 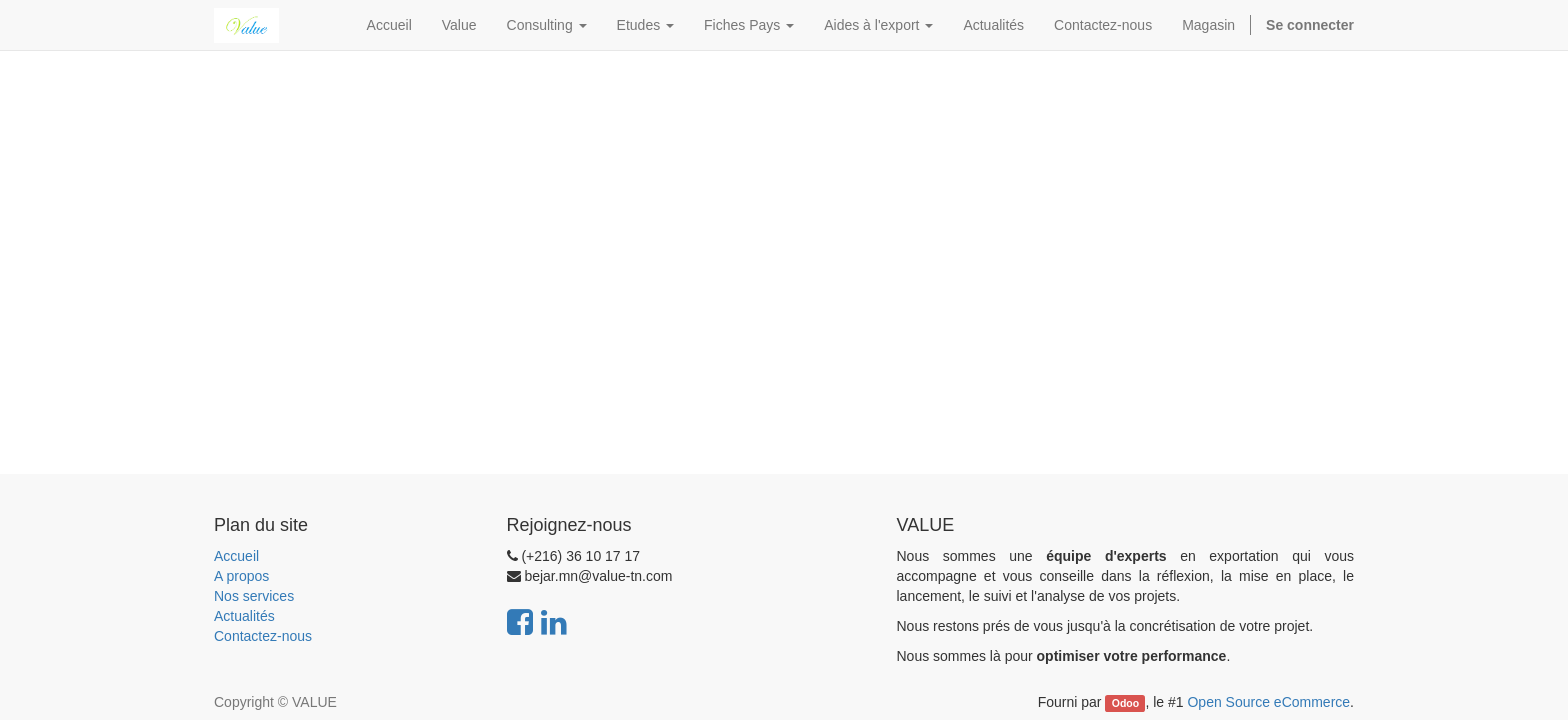 What do you see at coordinates (236, 556) in the screenshot?
I see `Accueil` at bounding box center [236, 556].